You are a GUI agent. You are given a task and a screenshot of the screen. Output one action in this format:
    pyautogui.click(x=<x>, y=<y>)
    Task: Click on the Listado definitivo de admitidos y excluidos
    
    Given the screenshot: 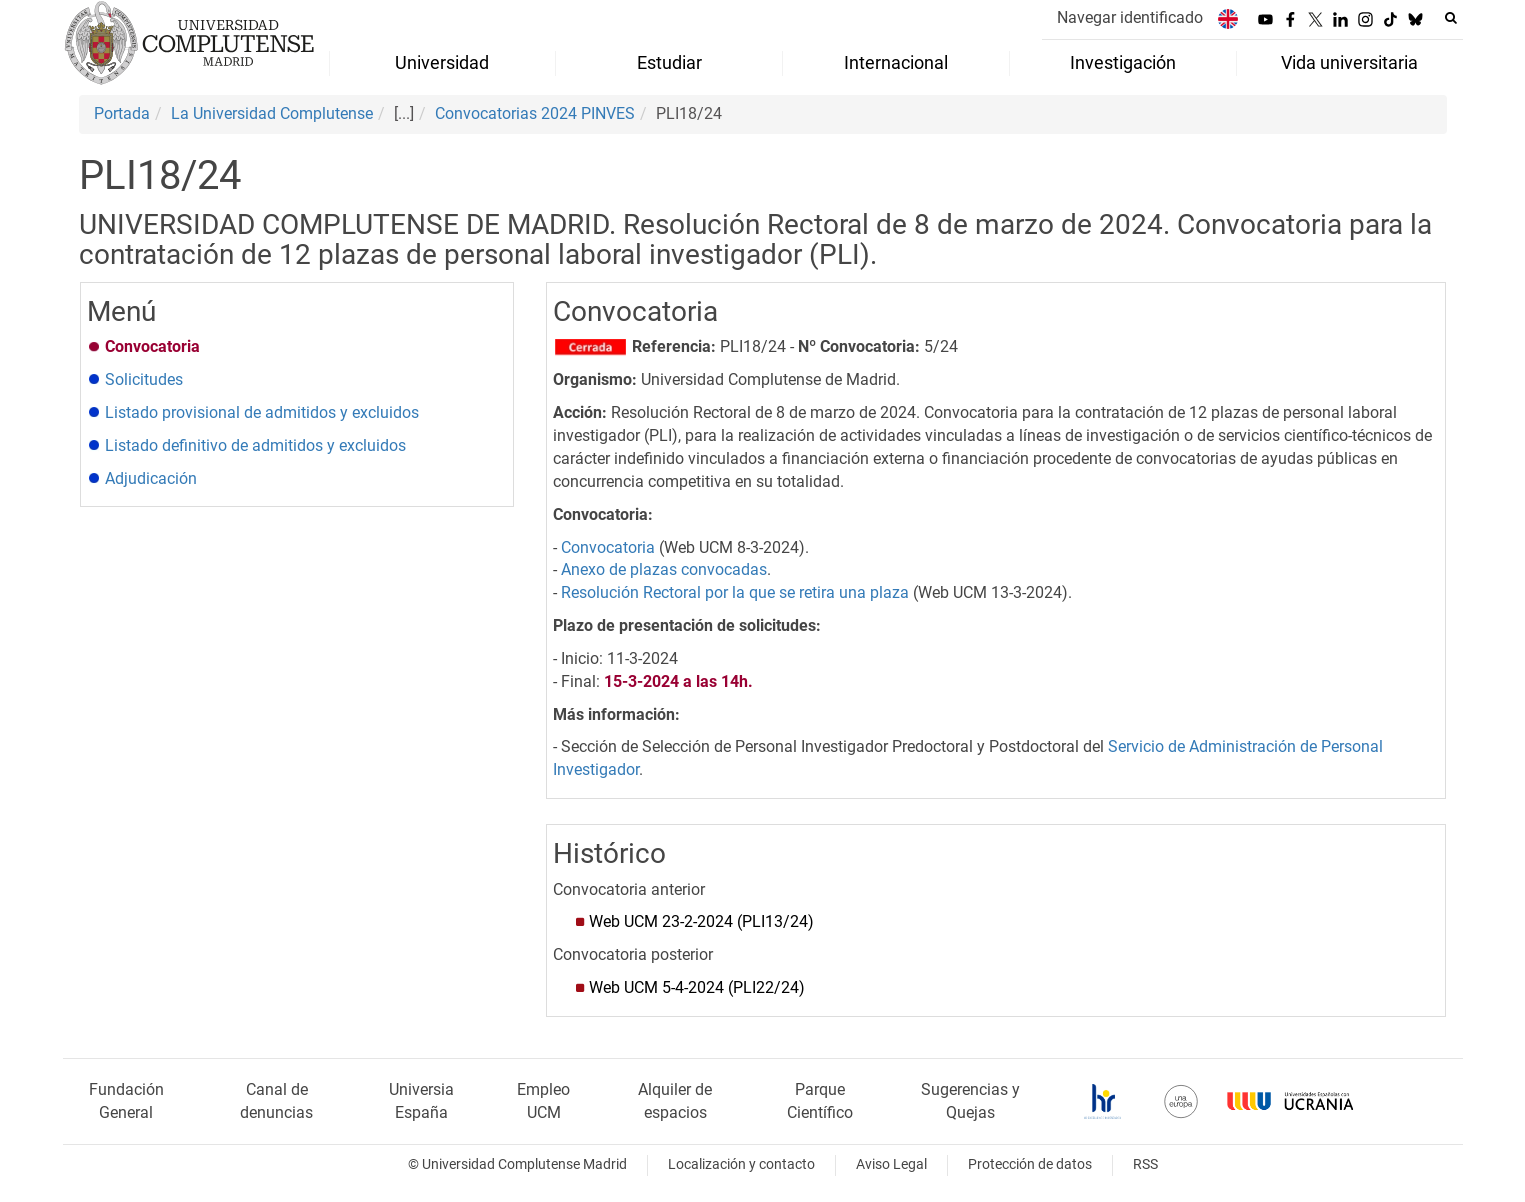 What is the action you would take?
    pyautogui.click(x=255, y=445)
    